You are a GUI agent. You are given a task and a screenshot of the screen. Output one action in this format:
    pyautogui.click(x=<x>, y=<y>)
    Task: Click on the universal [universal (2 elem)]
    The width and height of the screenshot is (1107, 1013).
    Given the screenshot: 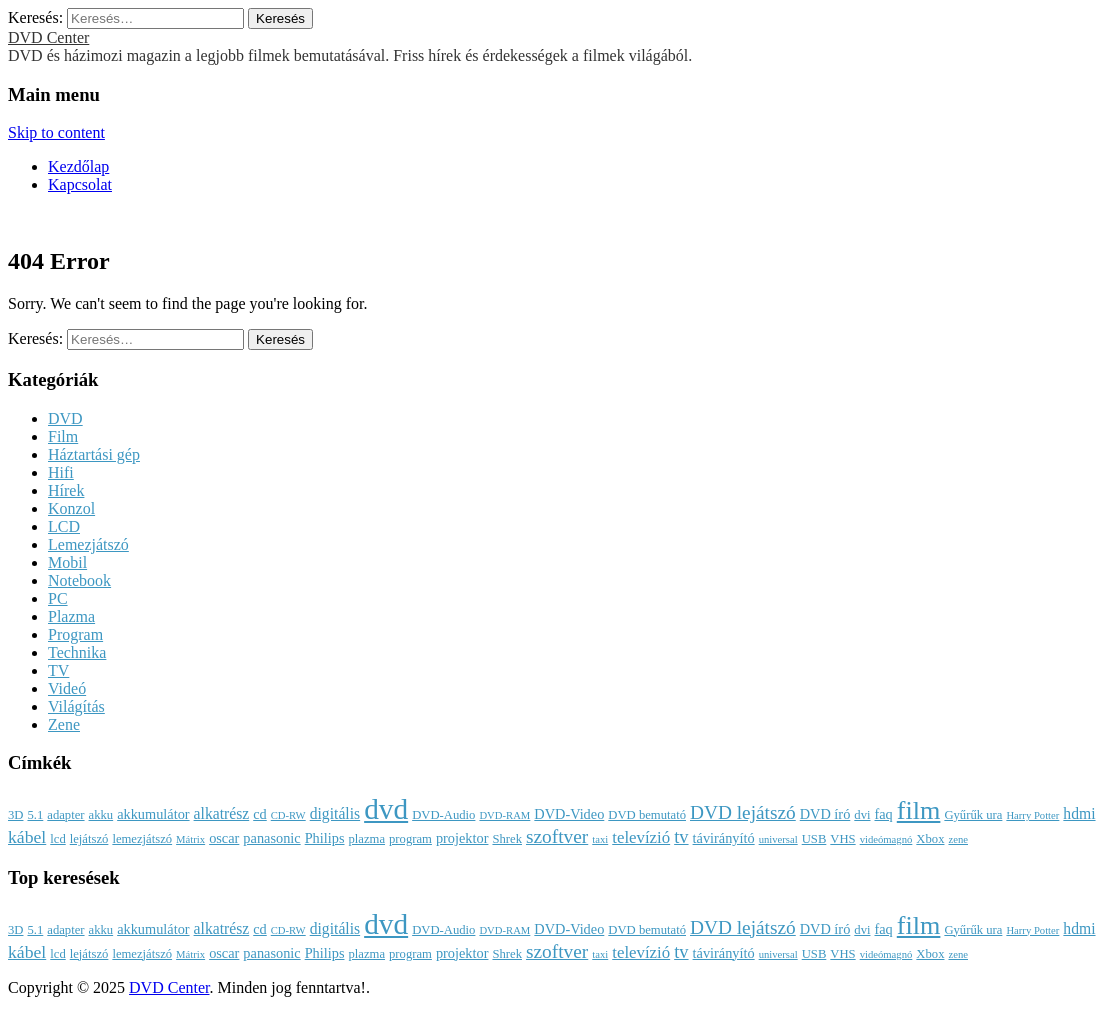 What is the action you would take?
    pyautogui.click(x=778, y=839)
    